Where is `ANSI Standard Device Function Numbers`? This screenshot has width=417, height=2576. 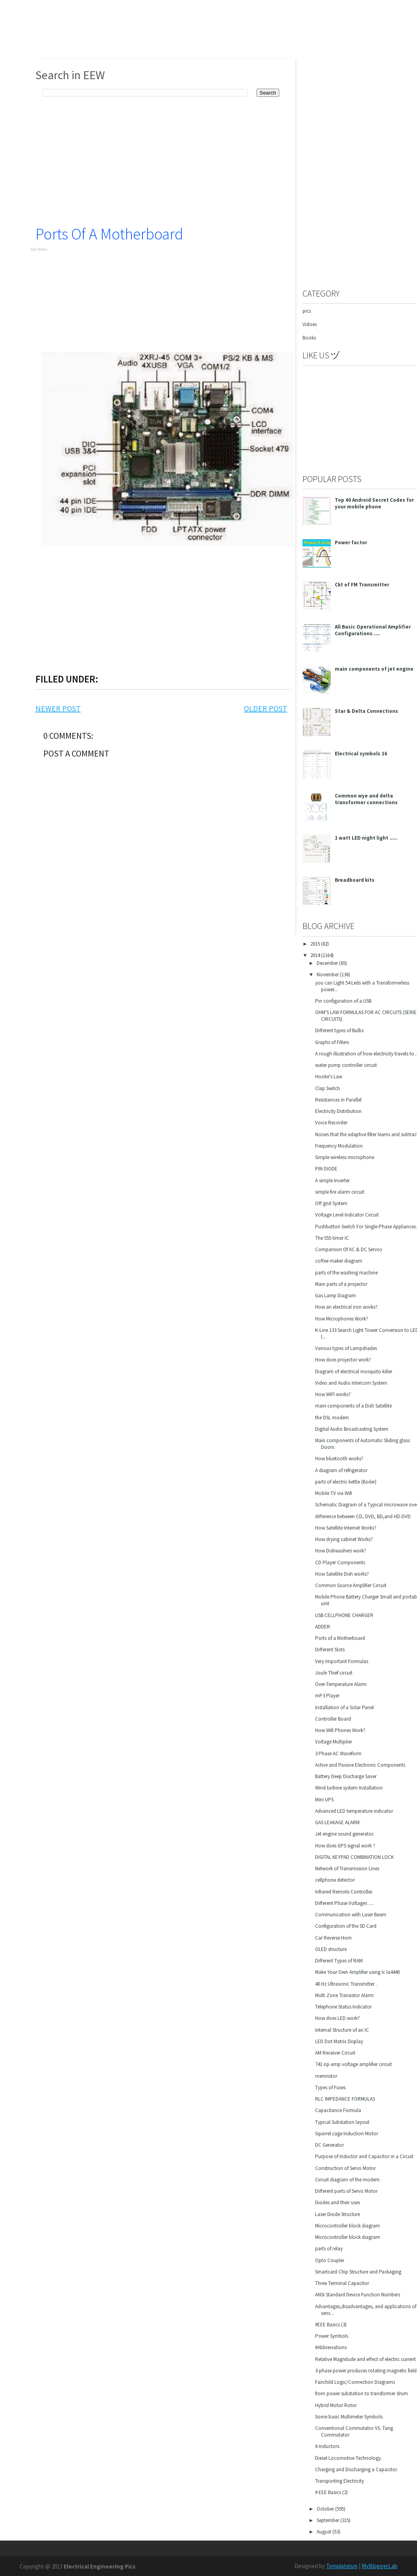
ANSI Standard Device Function Numbers is located at coordinates (357, 2294).